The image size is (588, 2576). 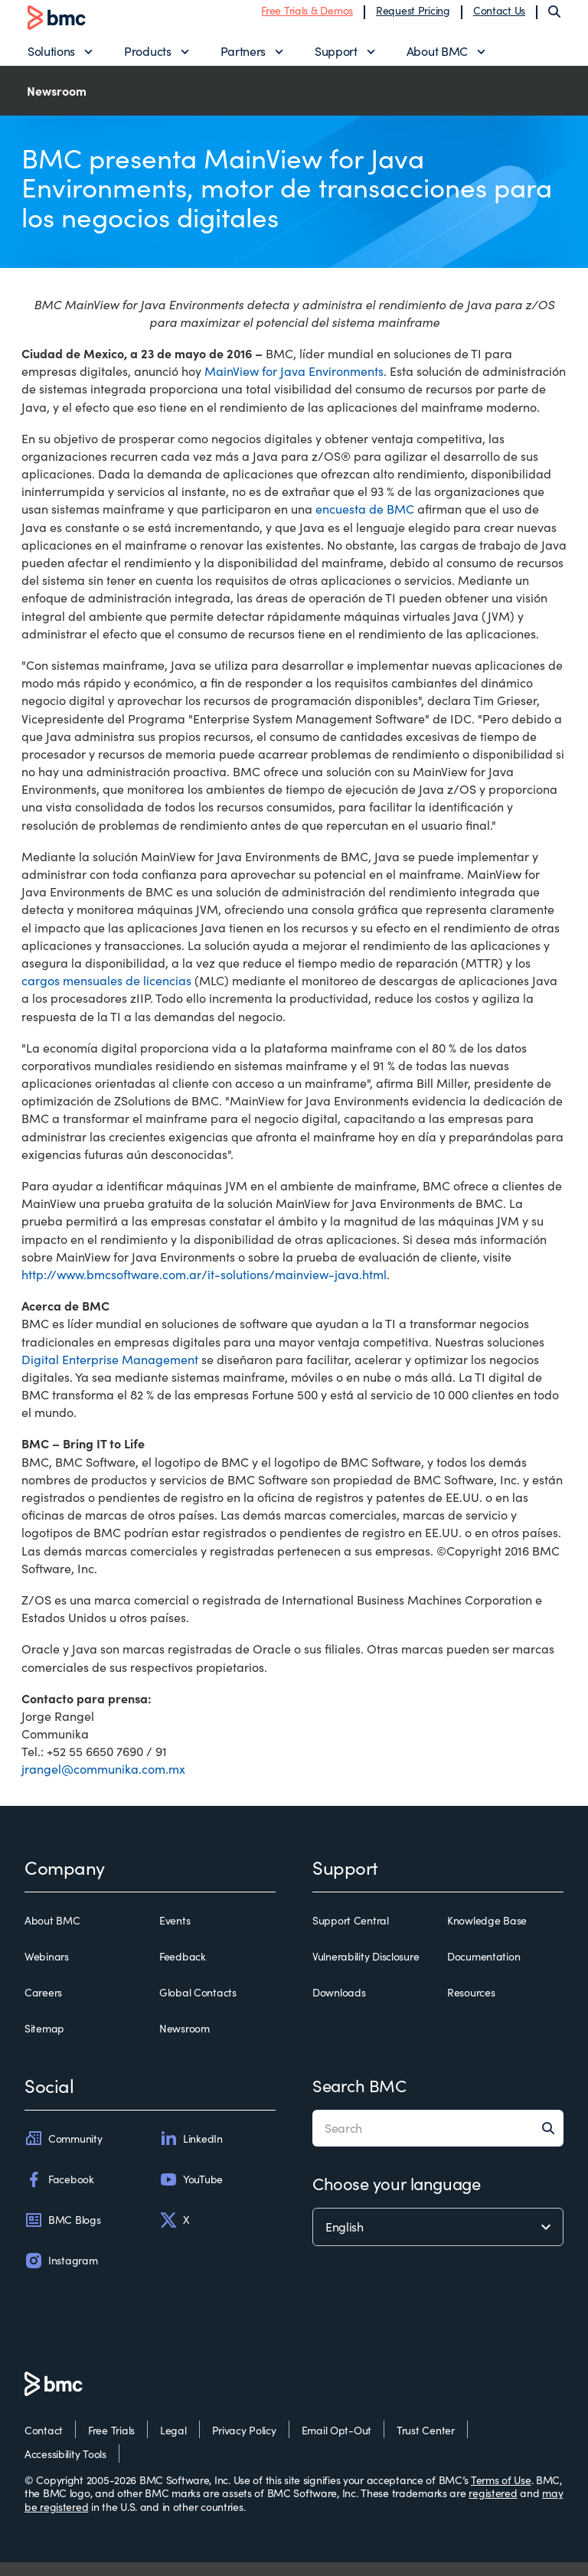 What do you see at coordinates (103, 1783) in the screenshot?
I see `jrangel@communika.com.mx` at bounding box center [103, 1783].